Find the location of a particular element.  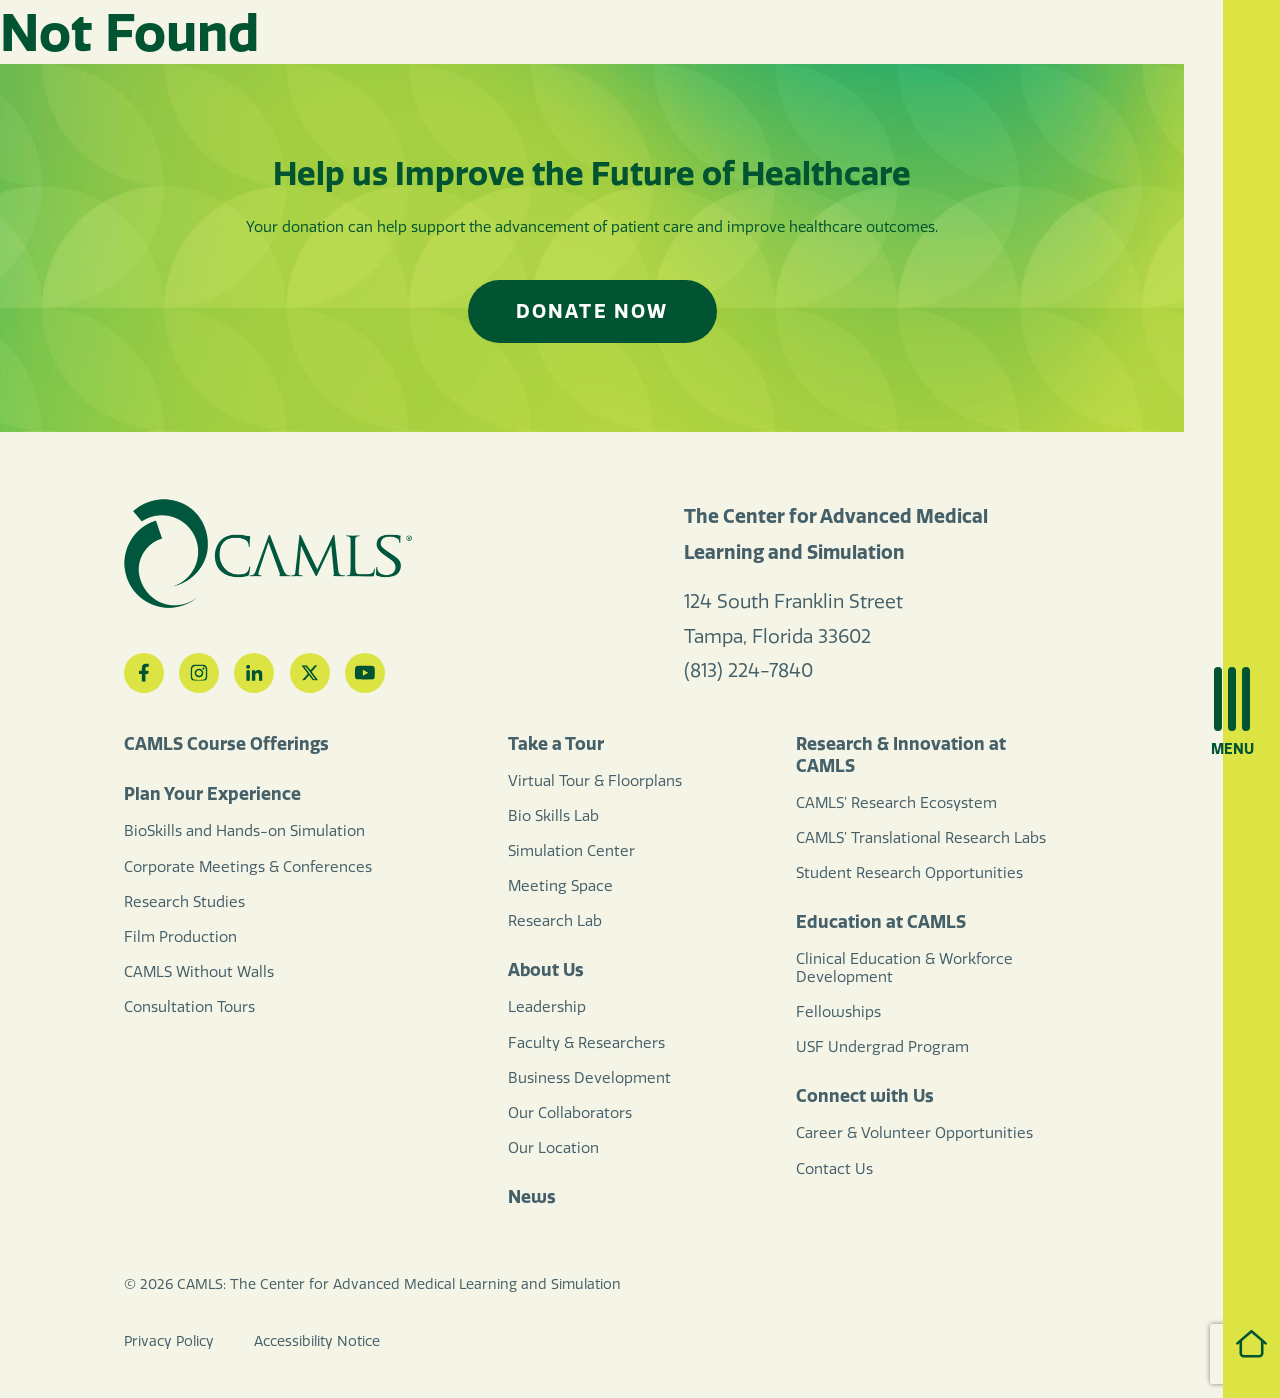

Film Production is located at coordinates (180, 937).